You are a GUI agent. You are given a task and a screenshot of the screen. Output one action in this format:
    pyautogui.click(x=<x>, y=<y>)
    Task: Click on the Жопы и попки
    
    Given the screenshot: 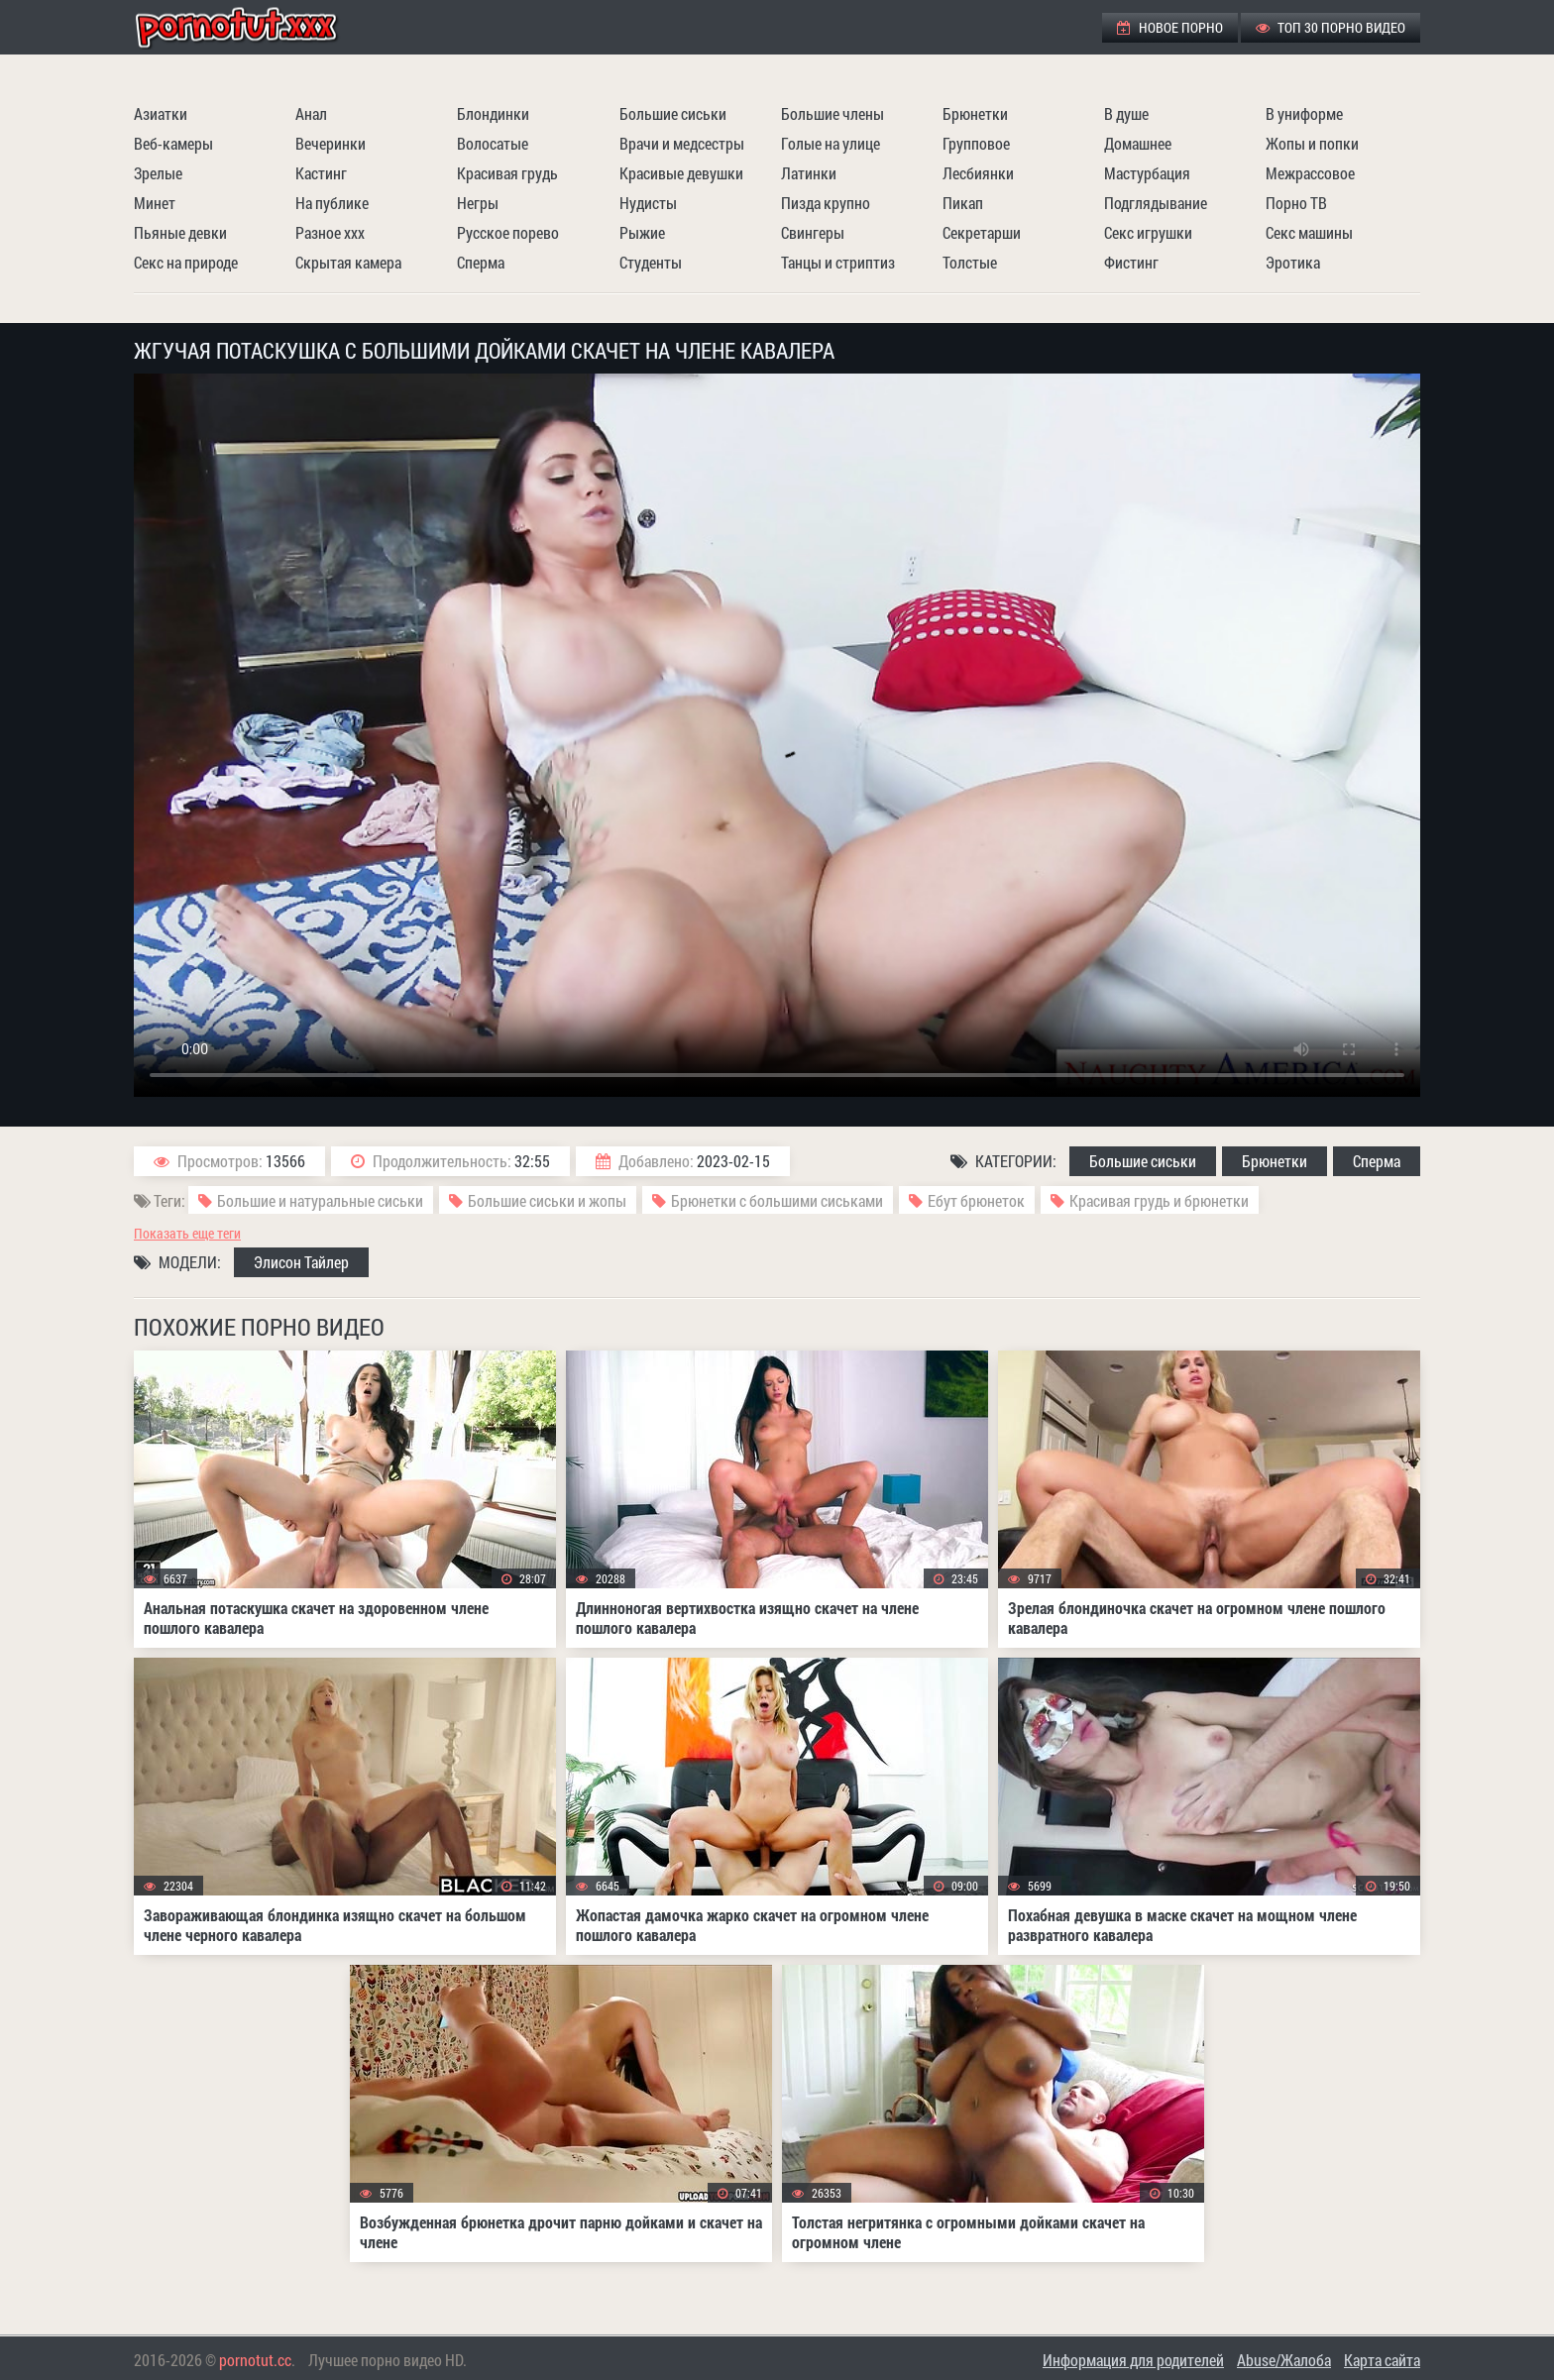 What is the action you would take?
    pyautogui.click(x=1312, y=143)
    